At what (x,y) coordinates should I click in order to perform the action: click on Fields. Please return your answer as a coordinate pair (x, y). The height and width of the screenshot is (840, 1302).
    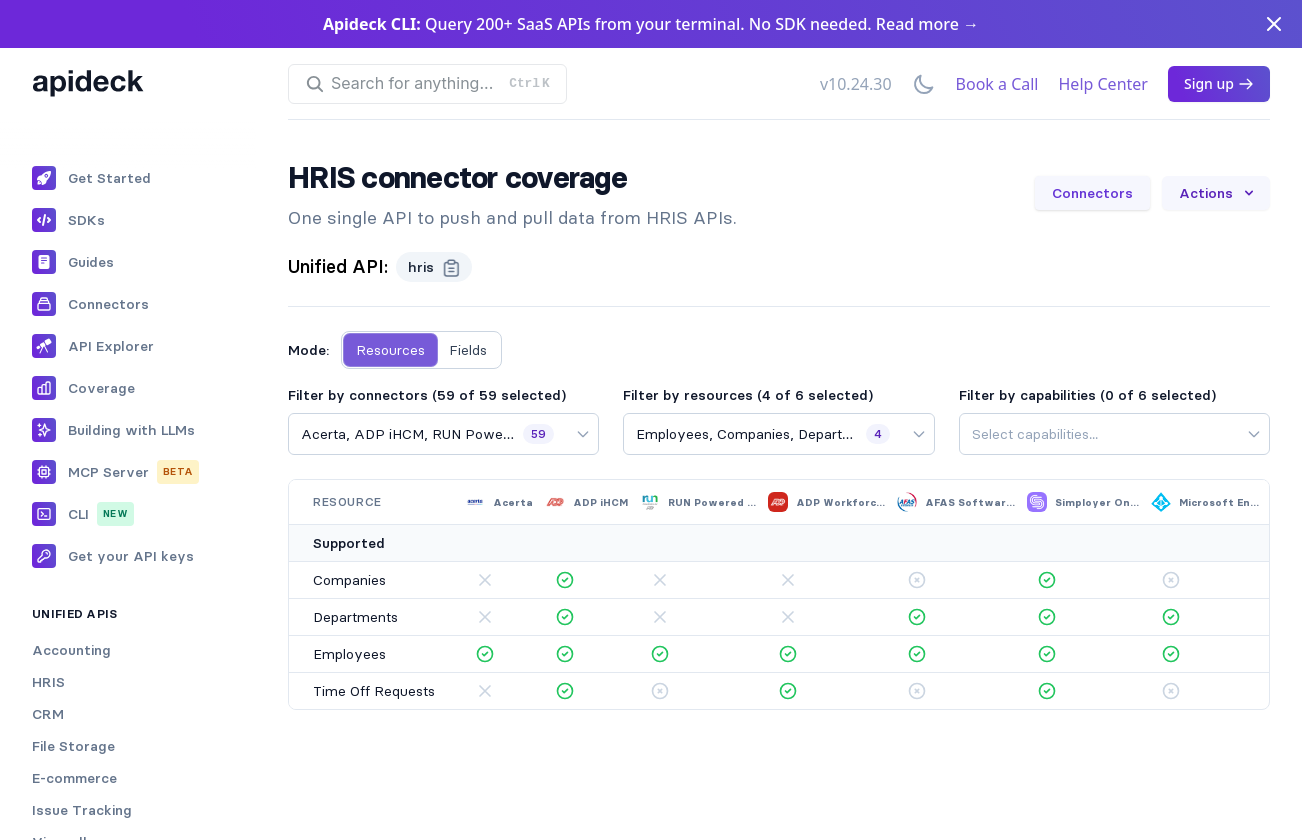
    Looking at the image, I should click on (468, 350).